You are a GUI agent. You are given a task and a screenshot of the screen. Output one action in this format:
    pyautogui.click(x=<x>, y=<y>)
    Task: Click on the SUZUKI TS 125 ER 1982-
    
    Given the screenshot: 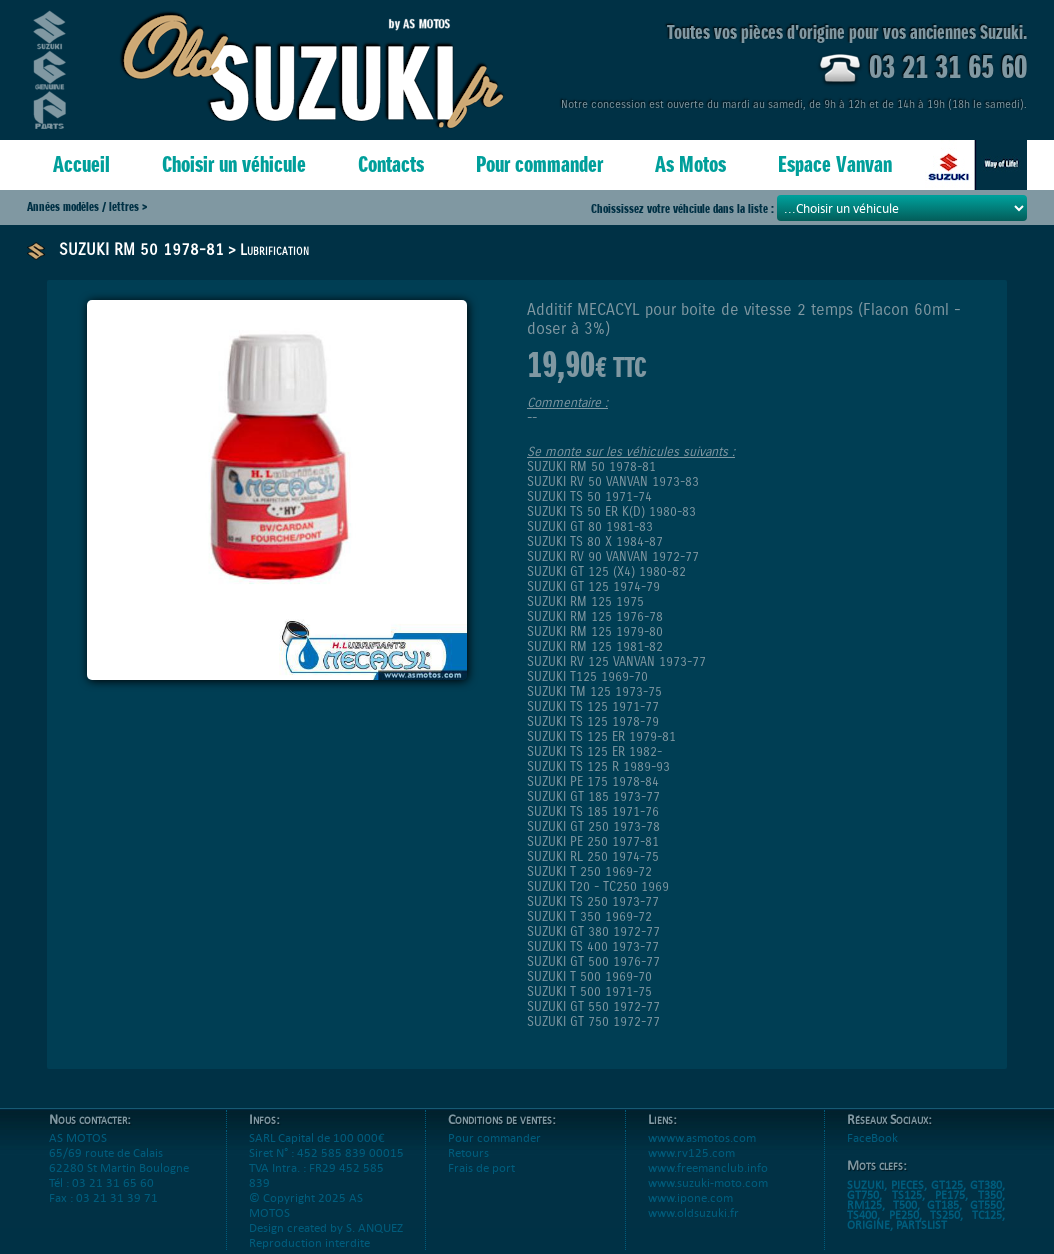 What is the action you would take?
    pyautogui.click(x=594, y=751)
    